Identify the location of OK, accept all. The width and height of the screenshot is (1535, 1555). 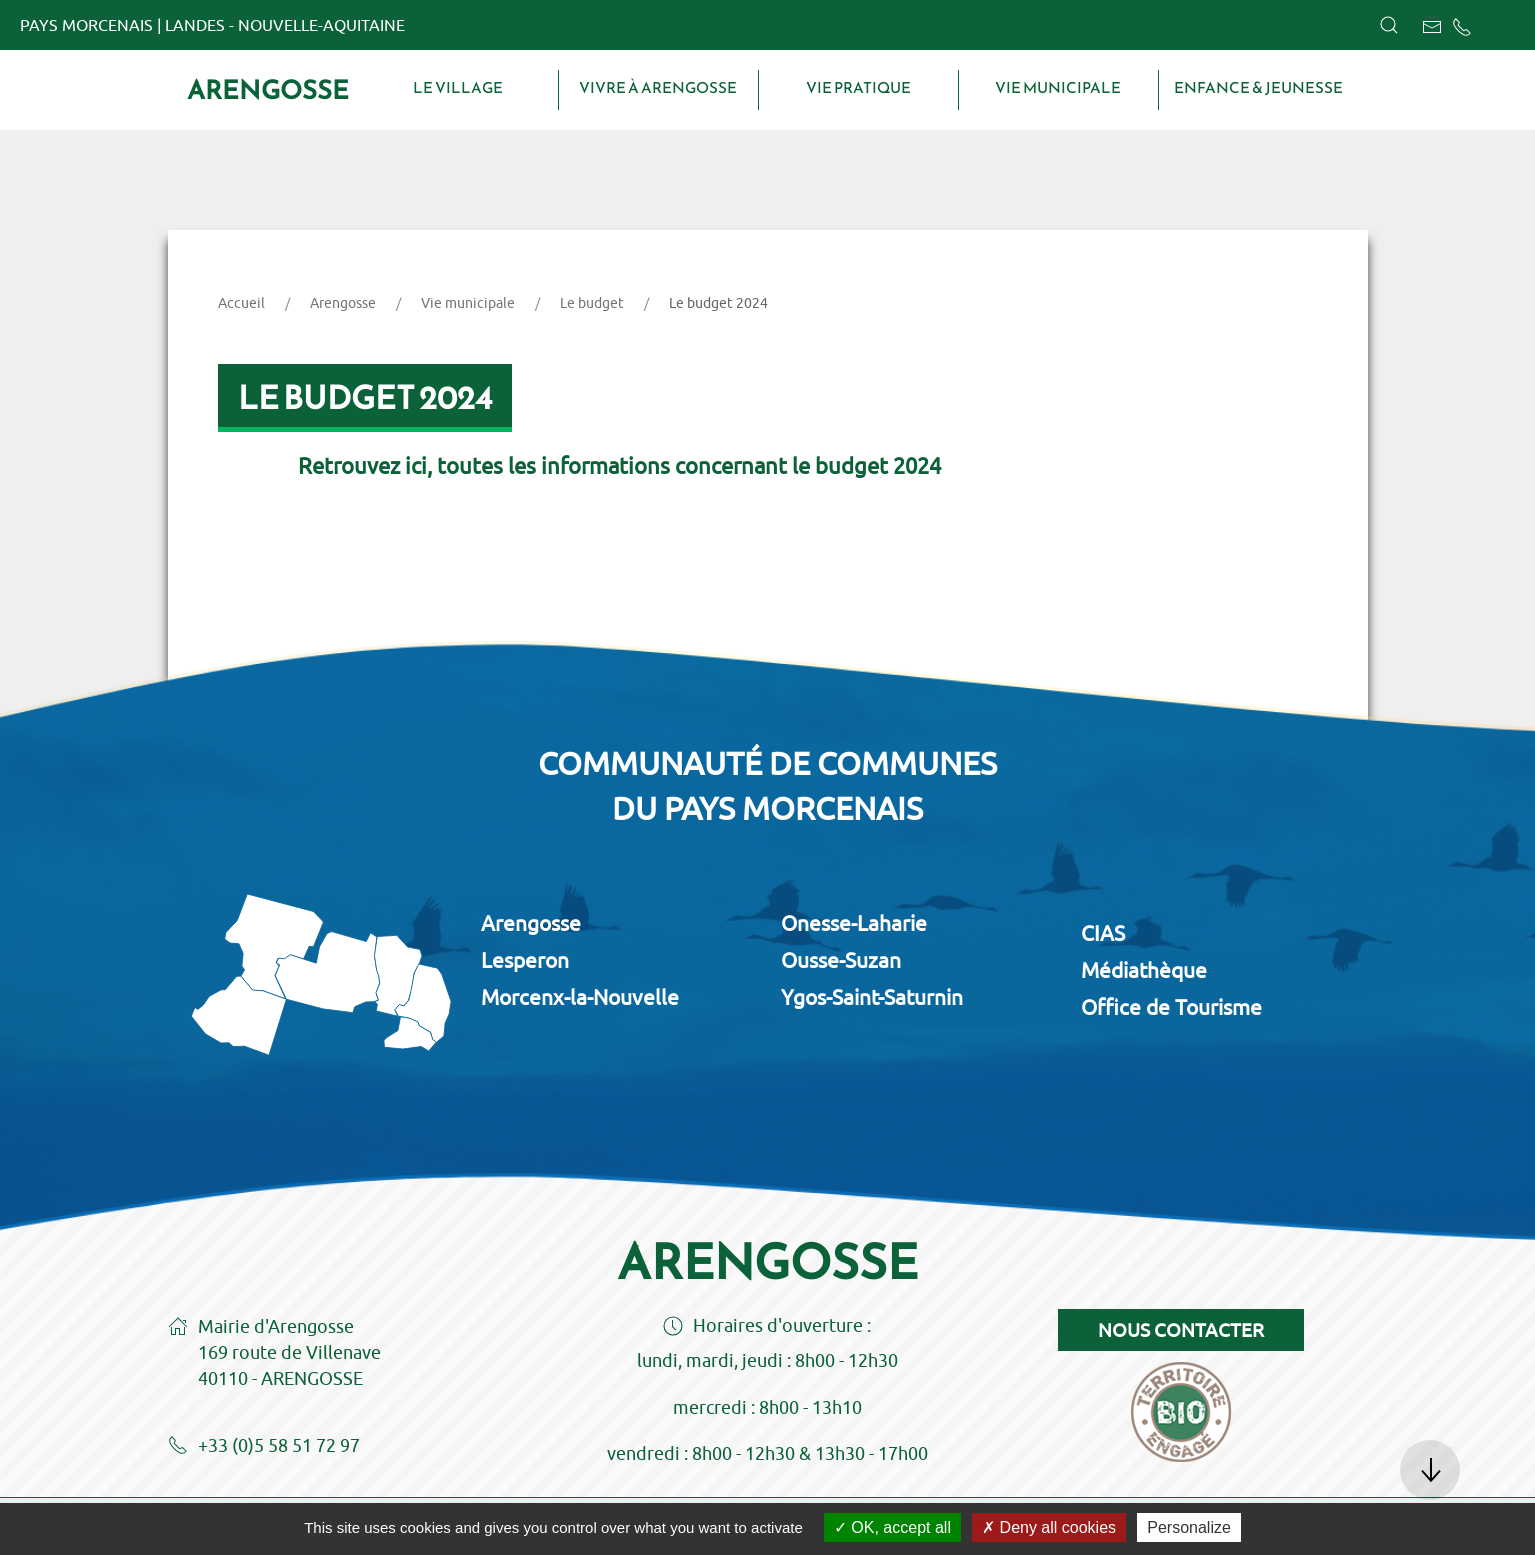
(892, 1527).